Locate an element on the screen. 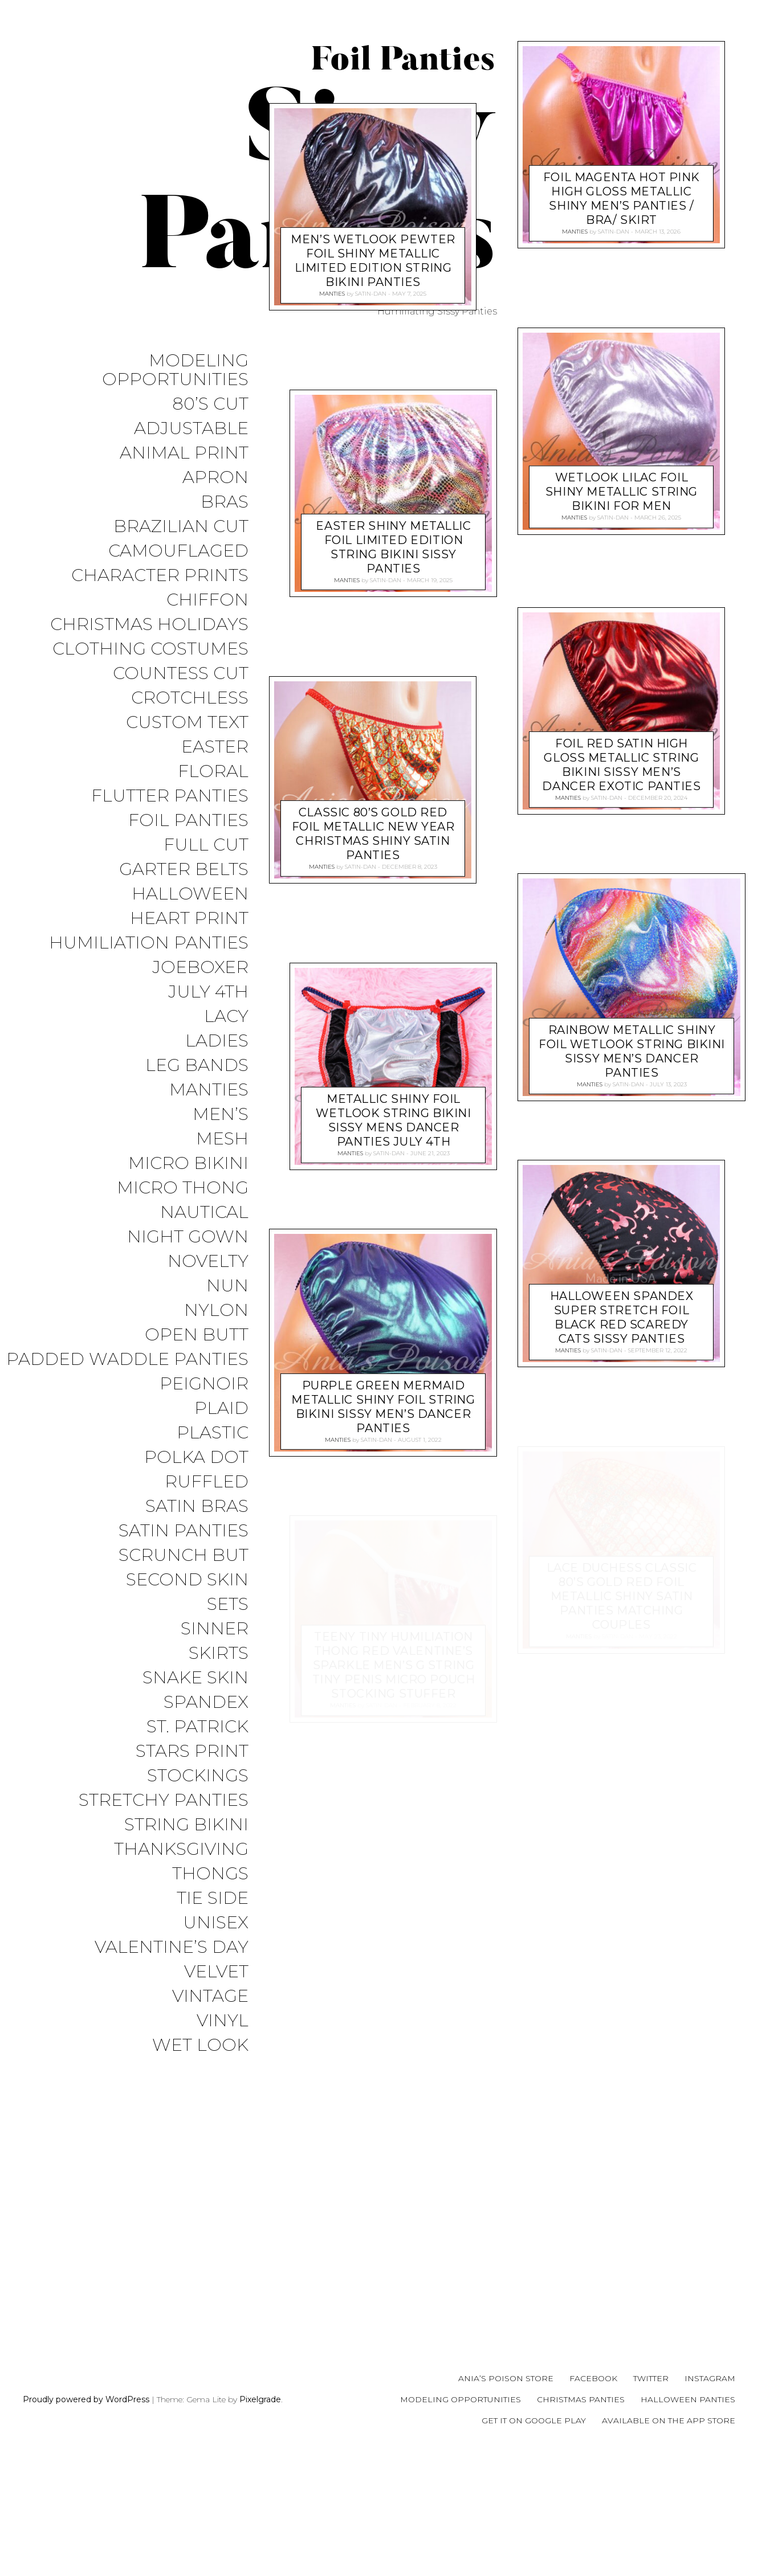 Image resolution: width=766 pixels, height=2576 pixels. Unisex is located at coordinates (215, 1923).